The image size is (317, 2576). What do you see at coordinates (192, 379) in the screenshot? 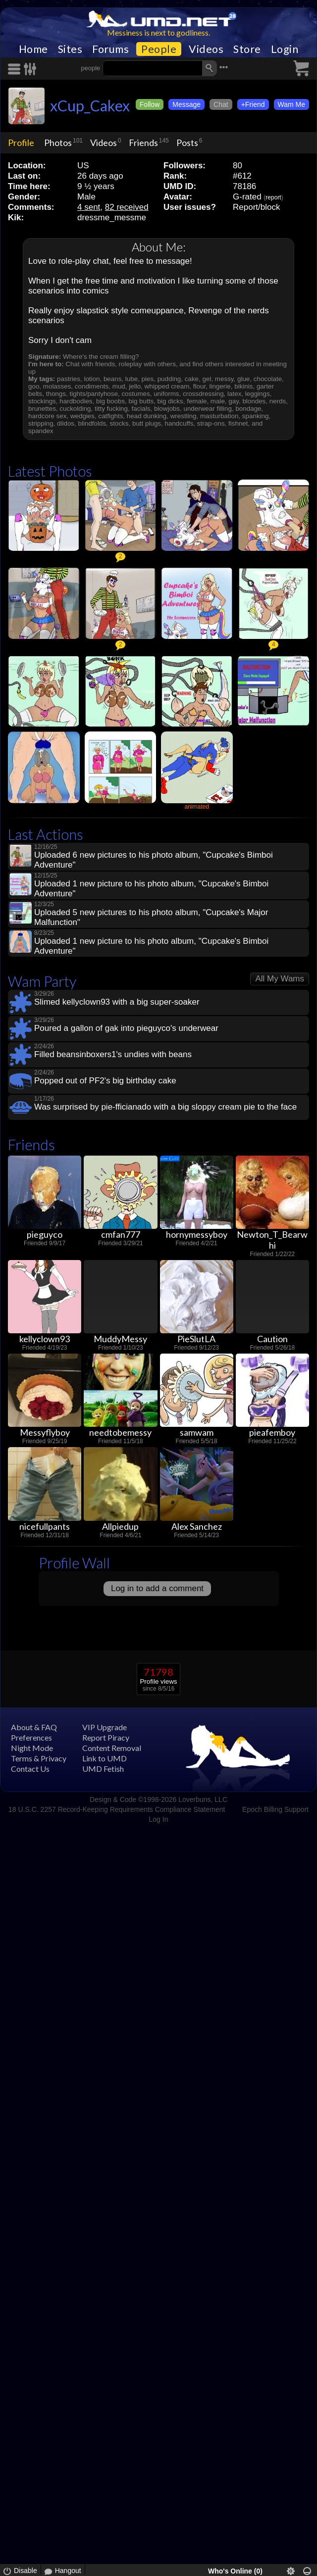
I see `cake` at bounding box center [192, 379].